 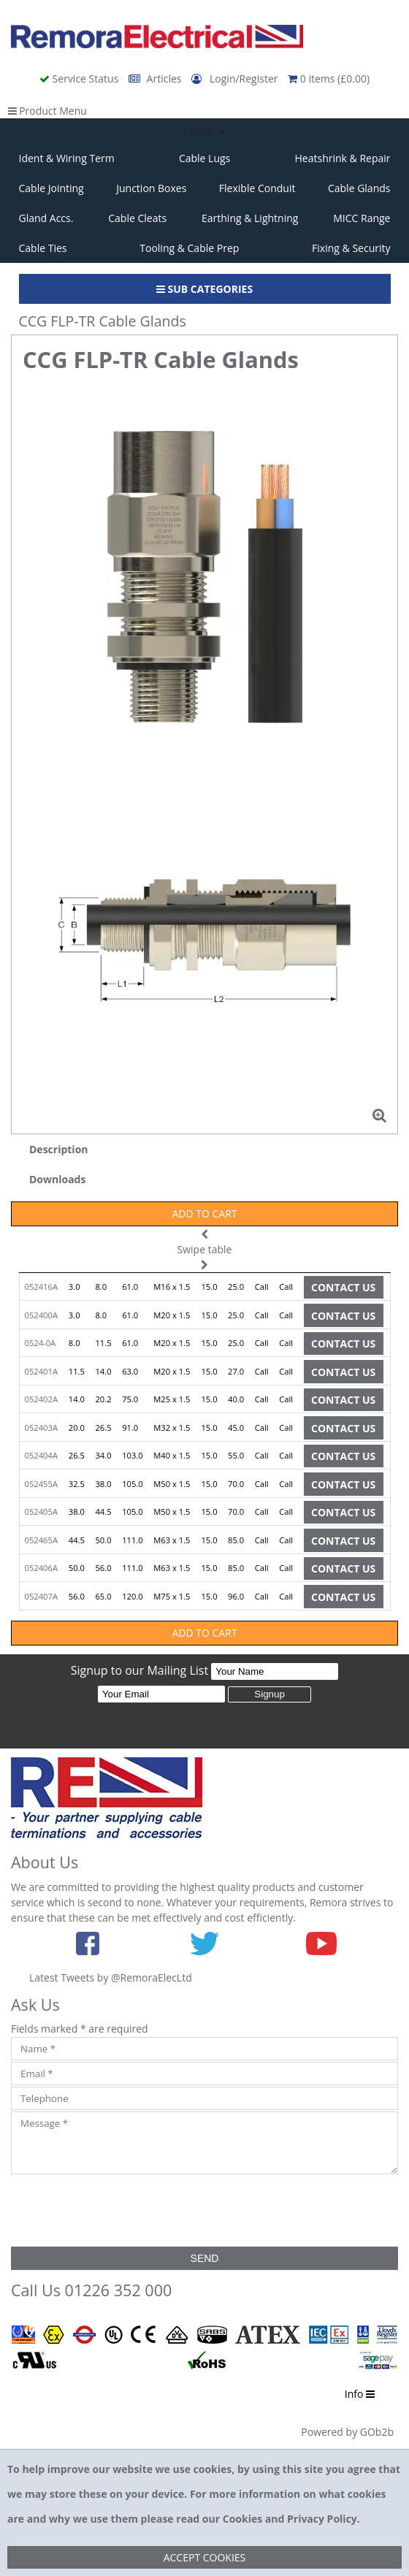 What do you see at coordinates (41, 1315) in the screenshot?
I see `052400A` at bounding box center [41, 1315].